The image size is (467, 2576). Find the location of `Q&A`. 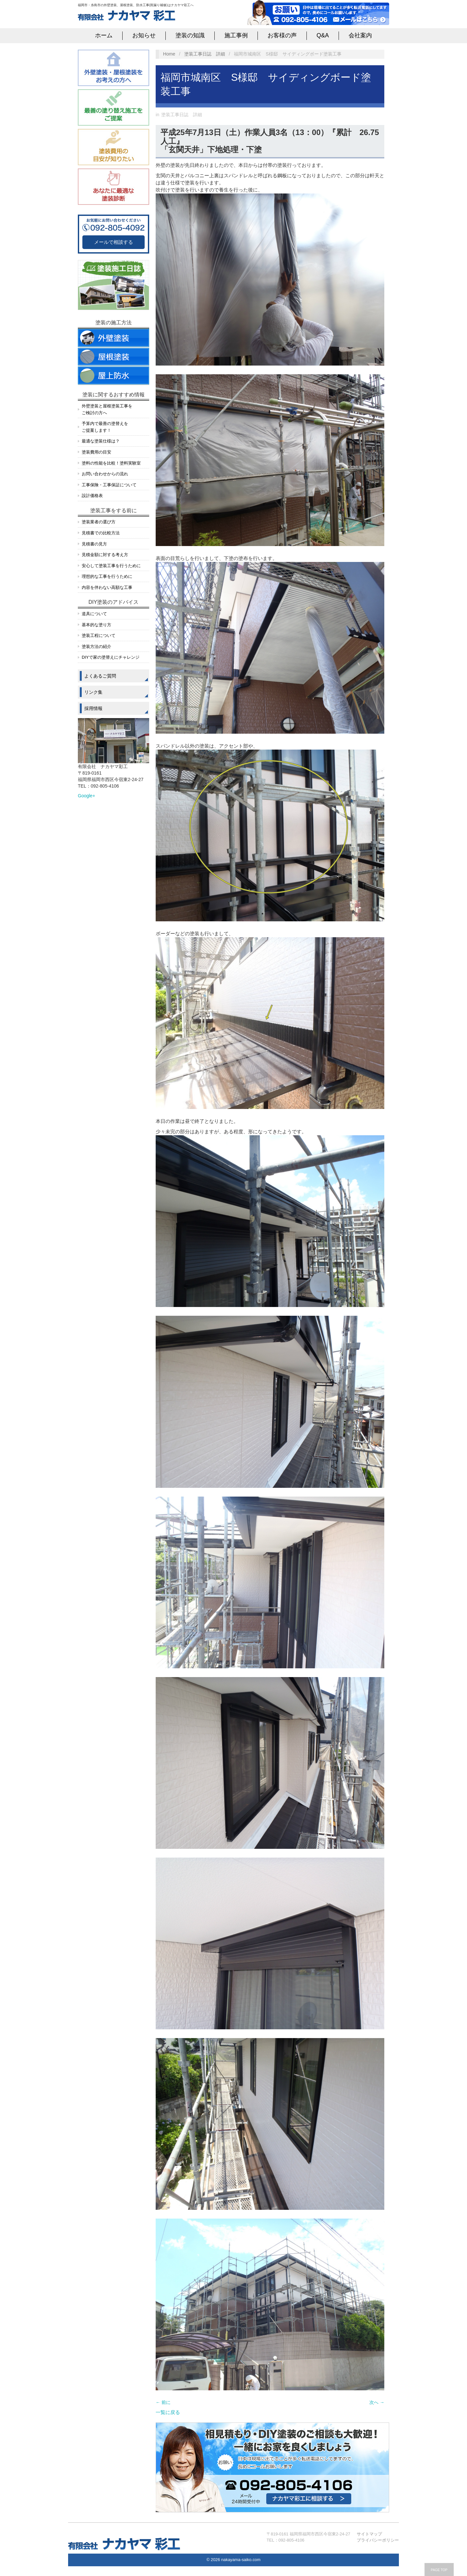

Q&A is located at coordinates (323, 35).